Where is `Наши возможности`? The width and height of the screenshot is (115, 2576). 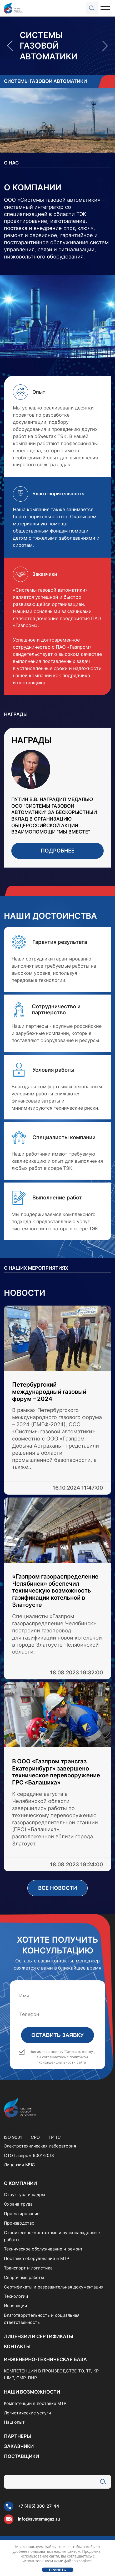
Наши возможности is located at coordinates (32, 2392).